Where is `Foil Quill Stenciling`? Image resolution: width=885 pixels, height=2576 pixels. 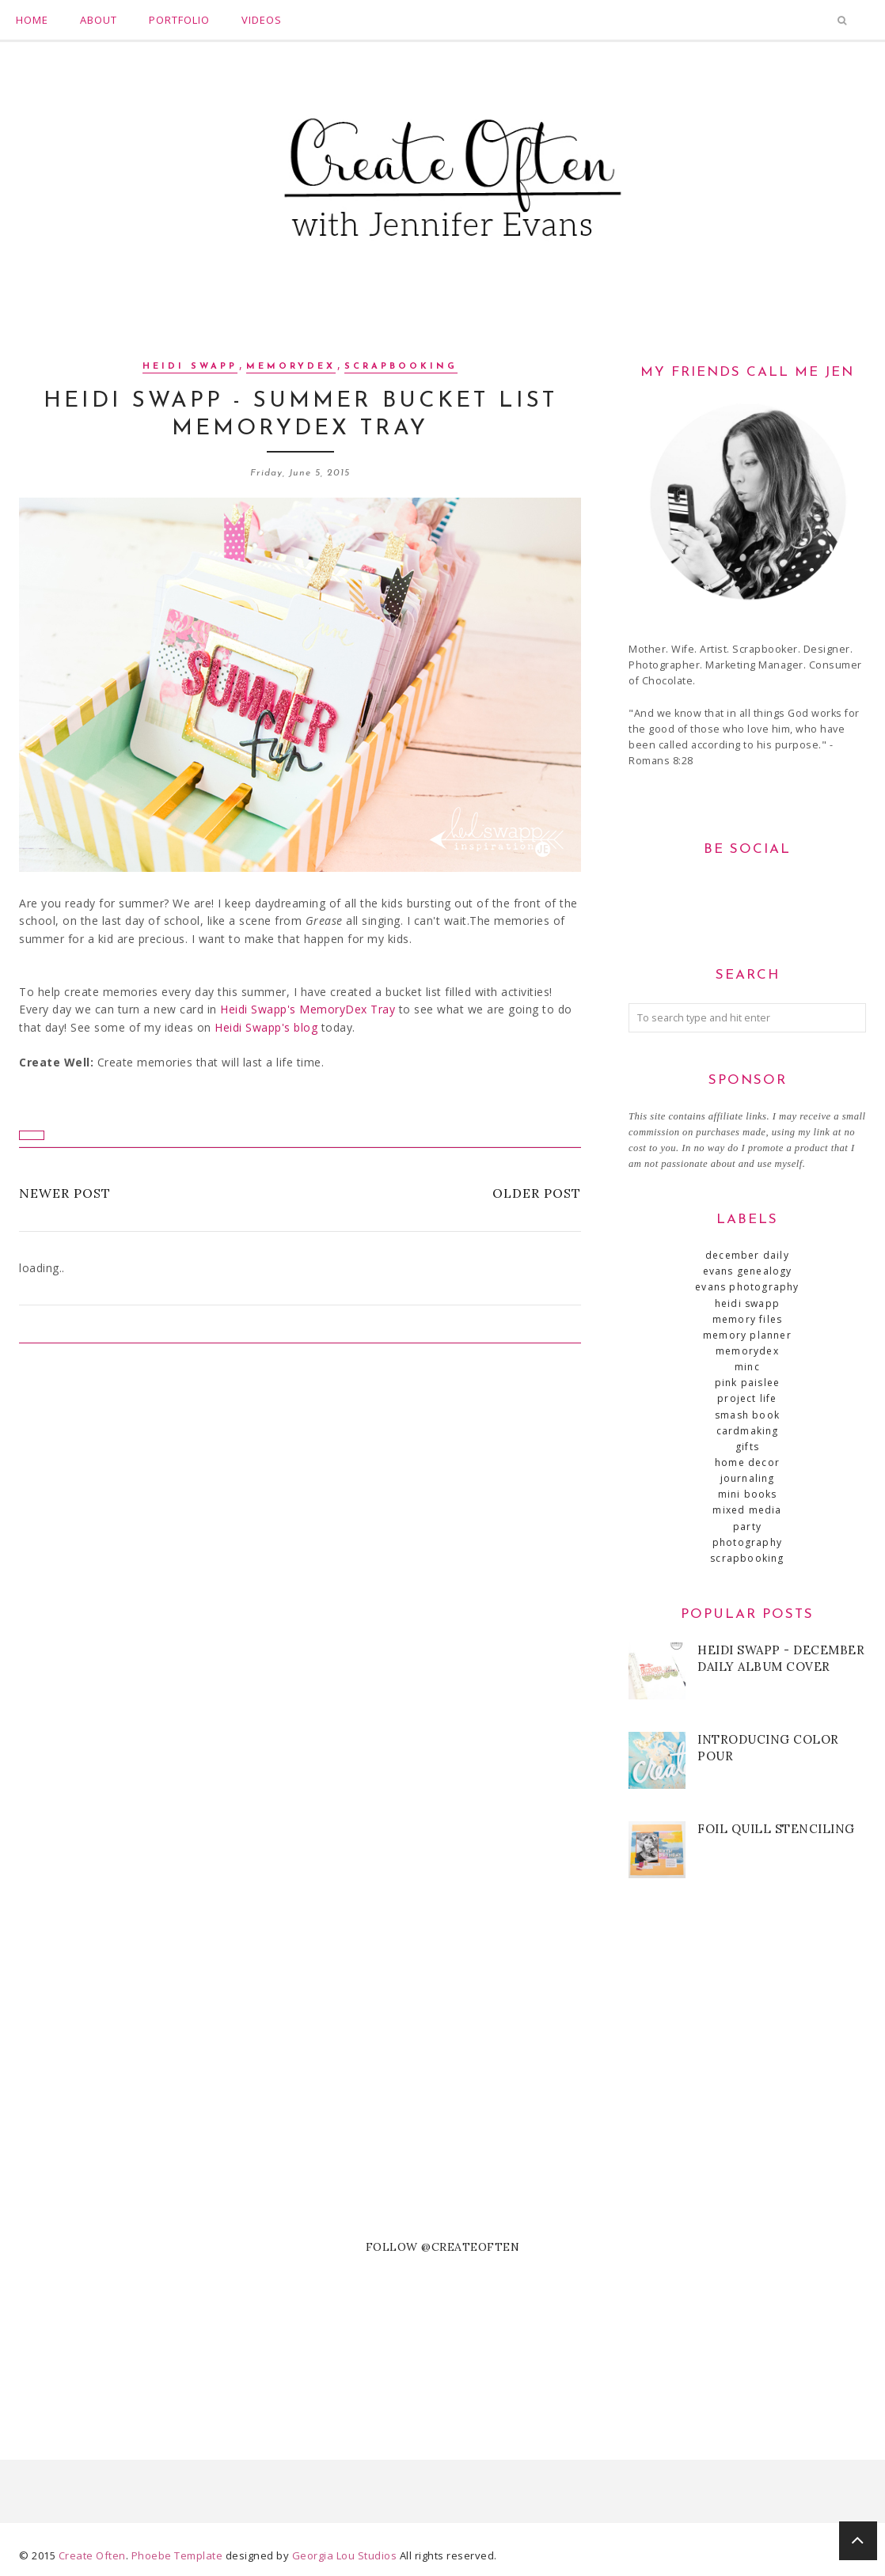 Foil Quill Stenciling is located at coordinates (776, 1828).